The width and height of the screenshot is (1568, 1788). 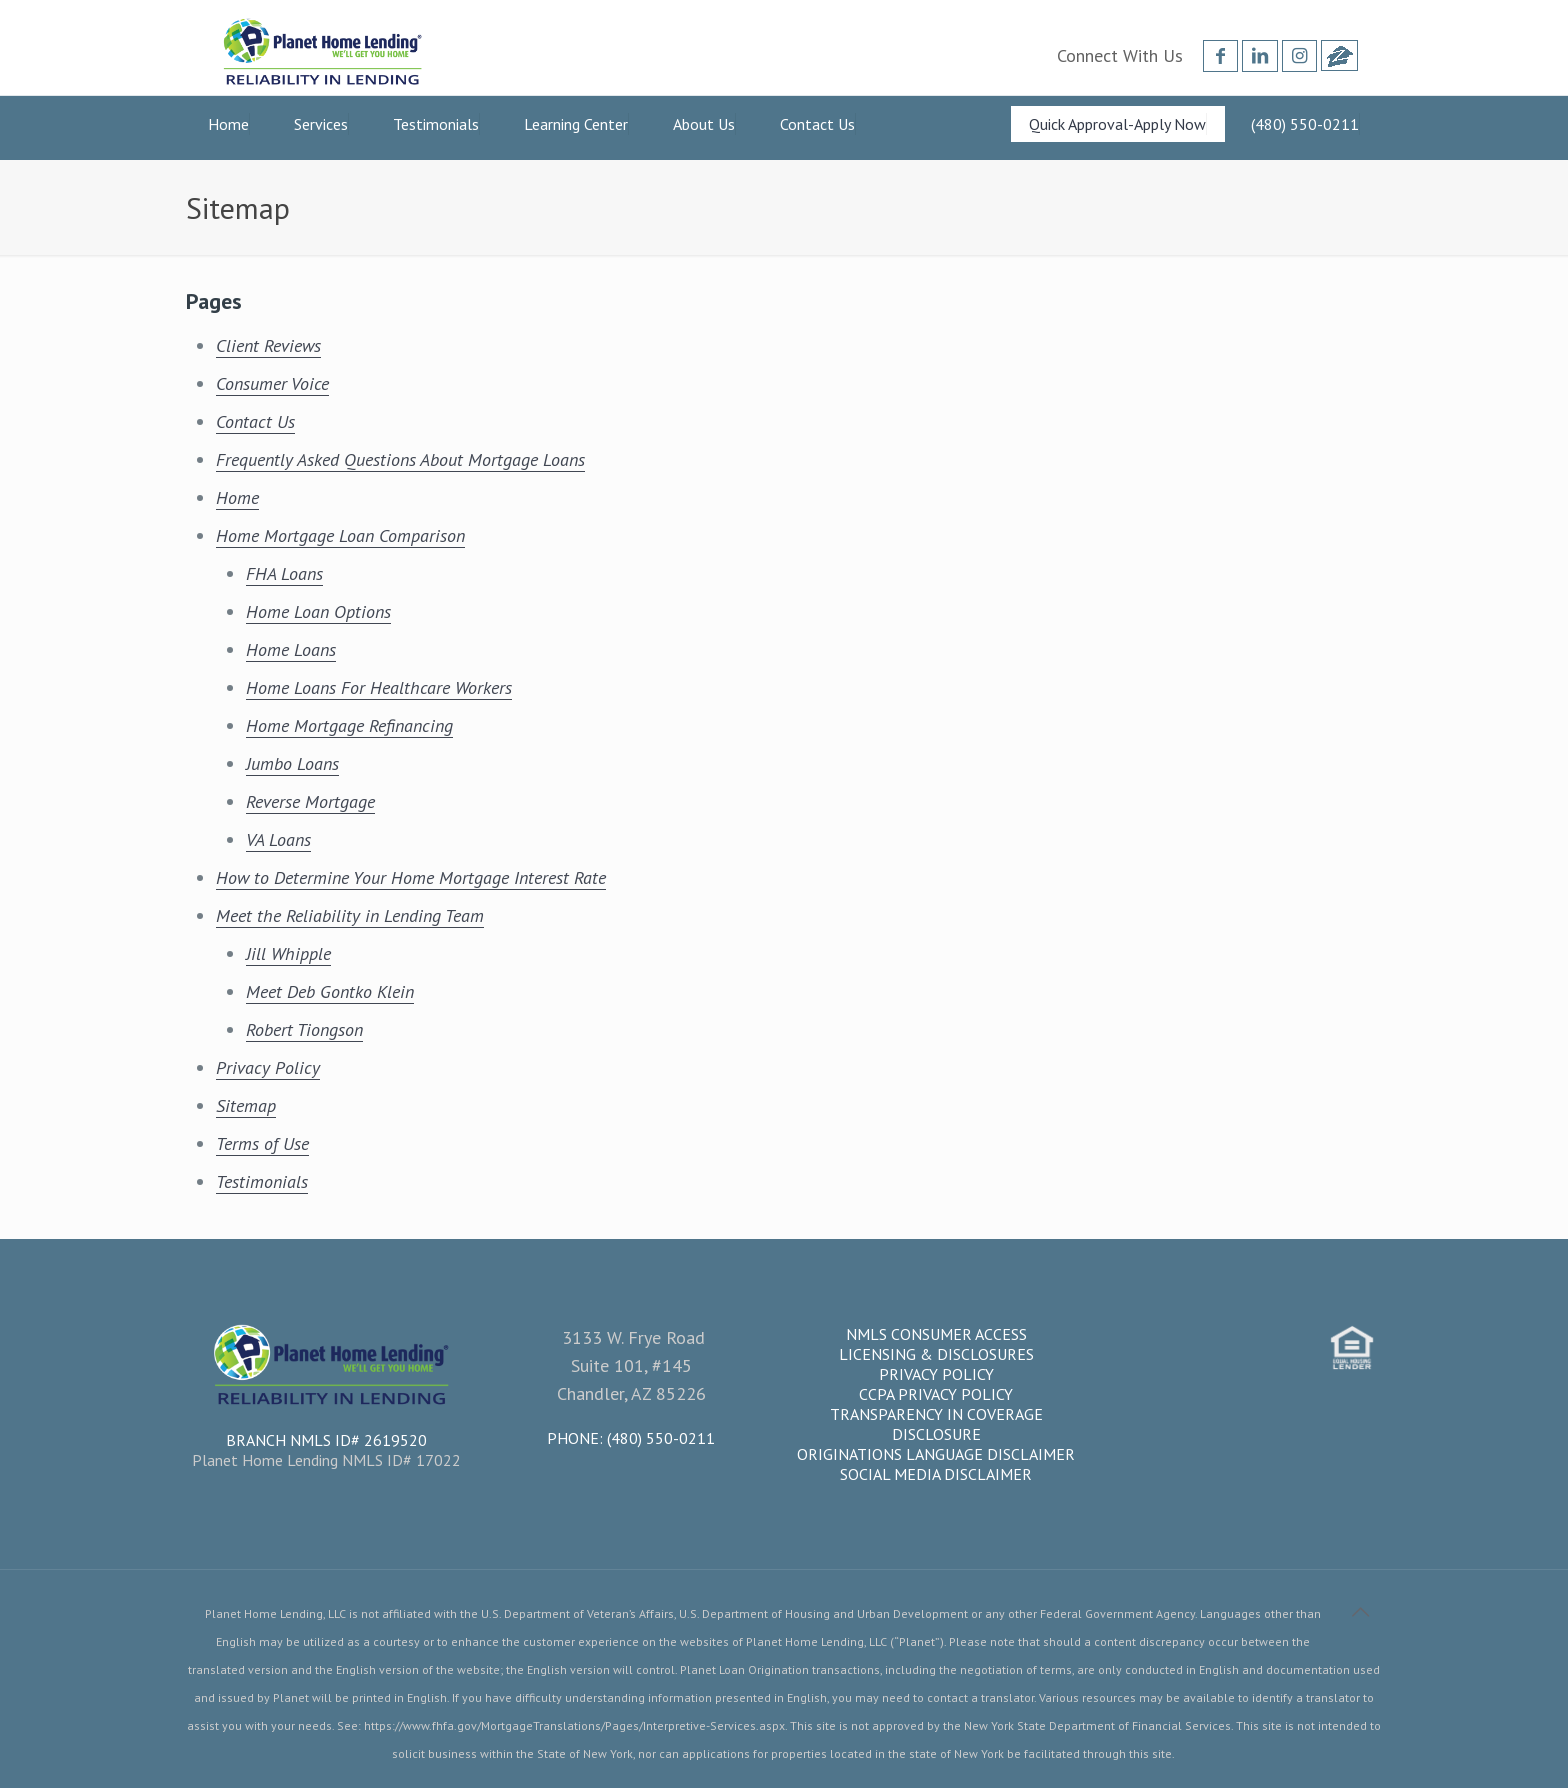 What do you see at coordinates (246, 1105) in the screenshot?
I see `Sitemap` at bounding box center [246, 1105].